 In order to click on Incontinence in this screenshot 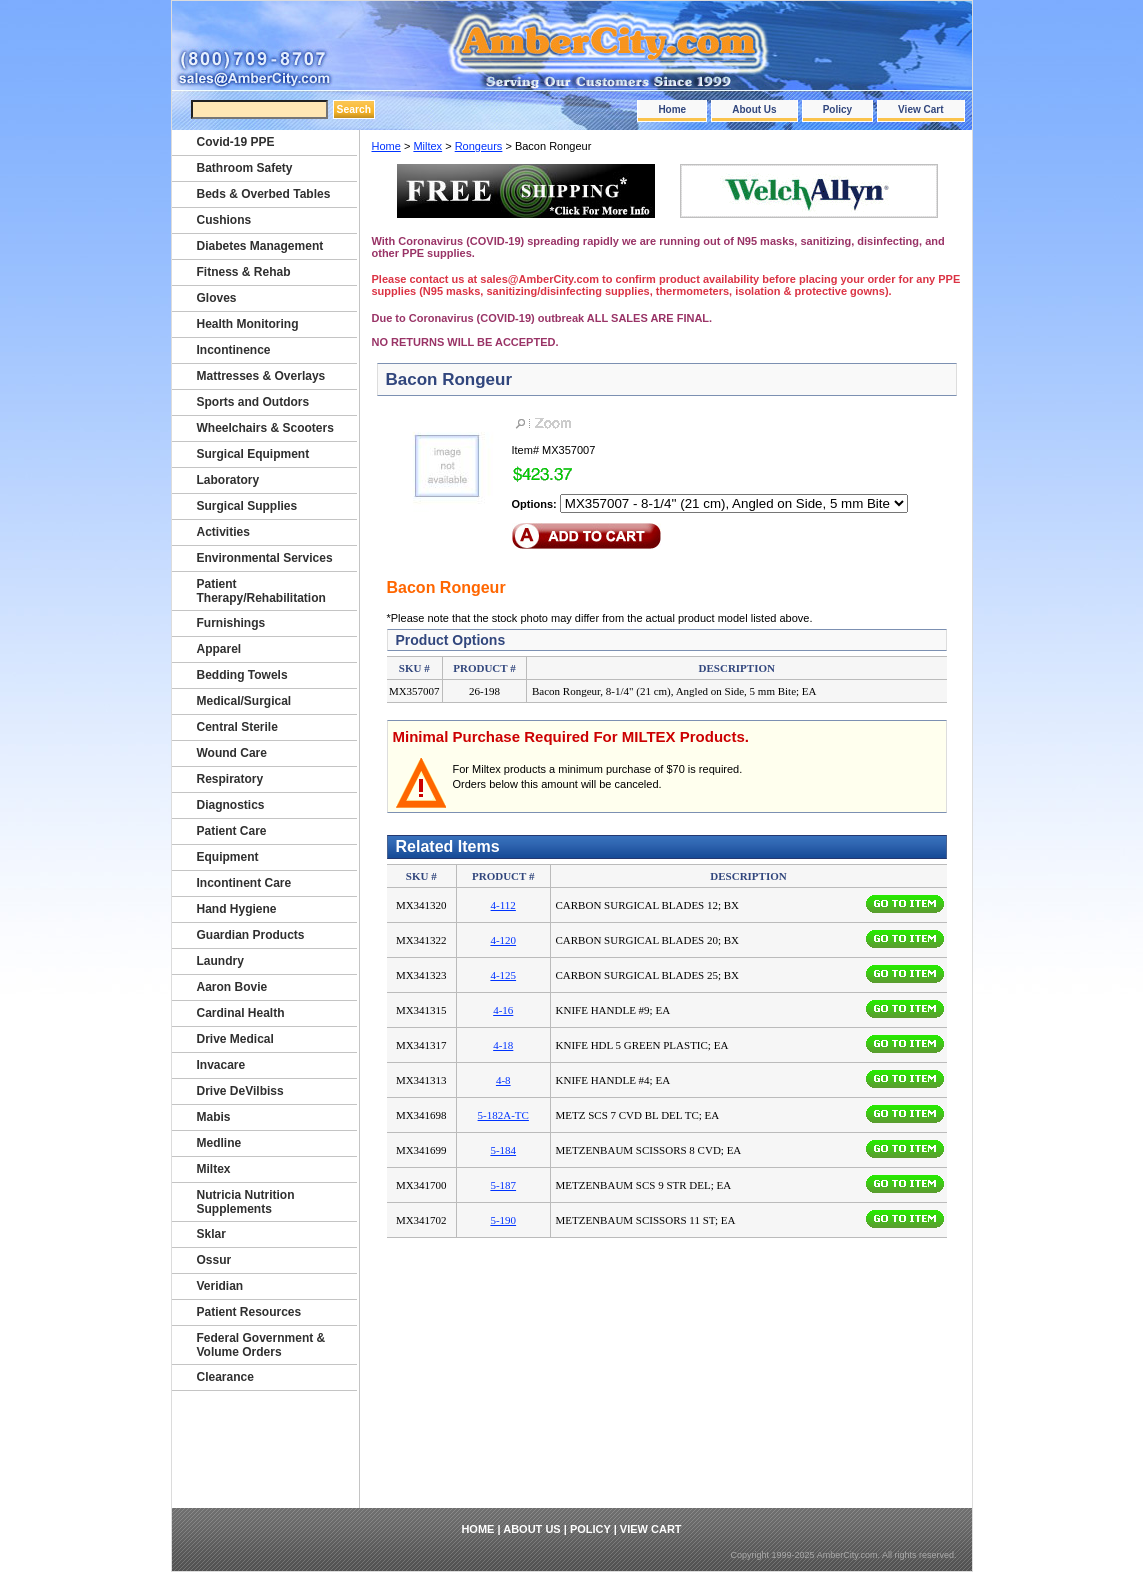, I will do `click(234, 350)`.